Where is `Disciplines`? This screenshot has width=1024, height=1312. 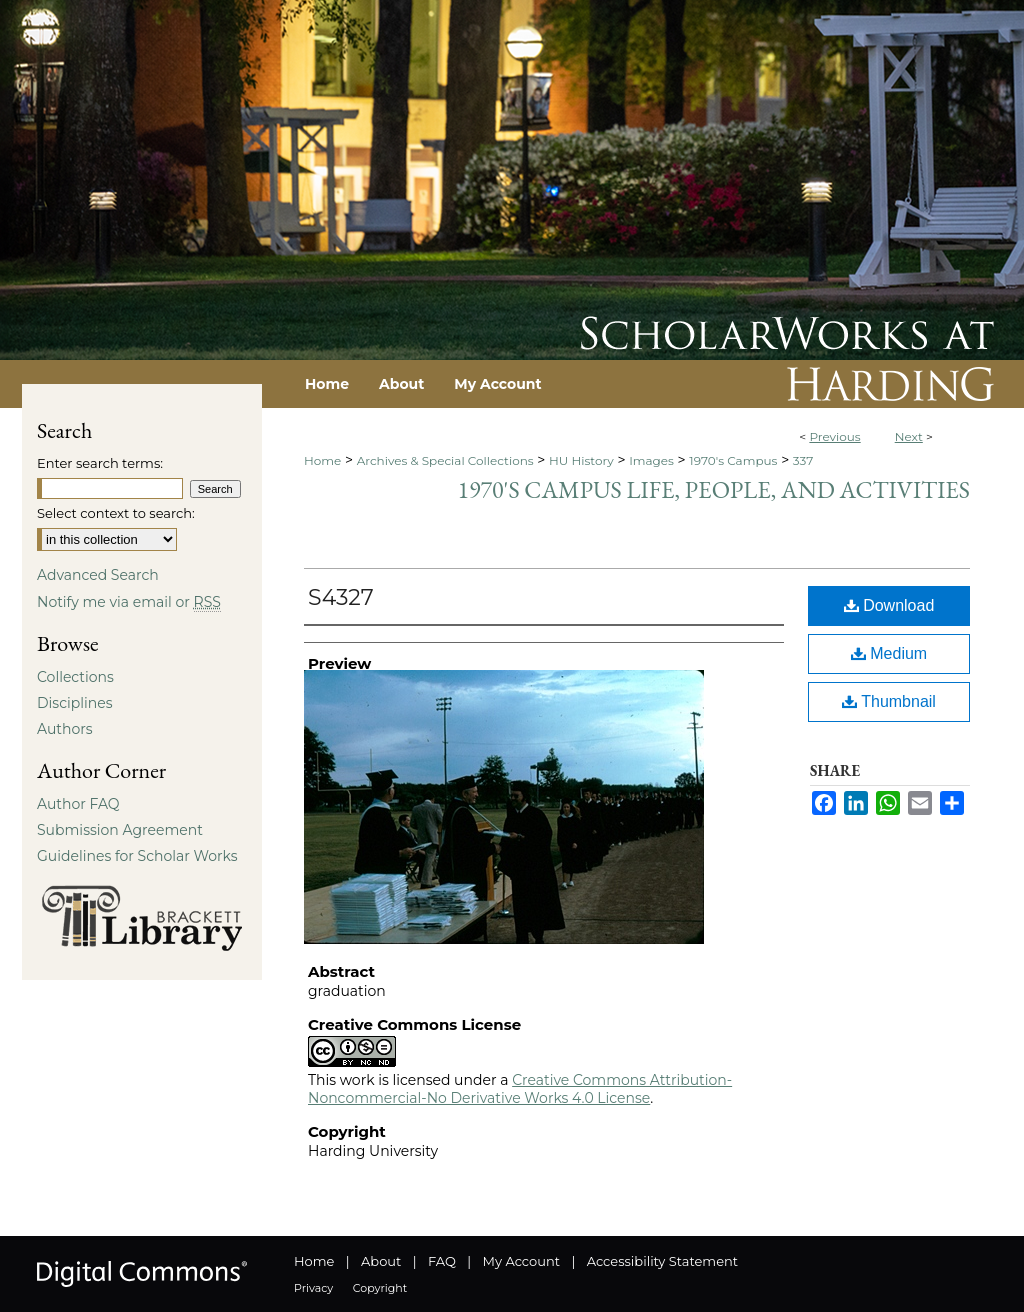
Disciplines is located at coordinates (74, 703).